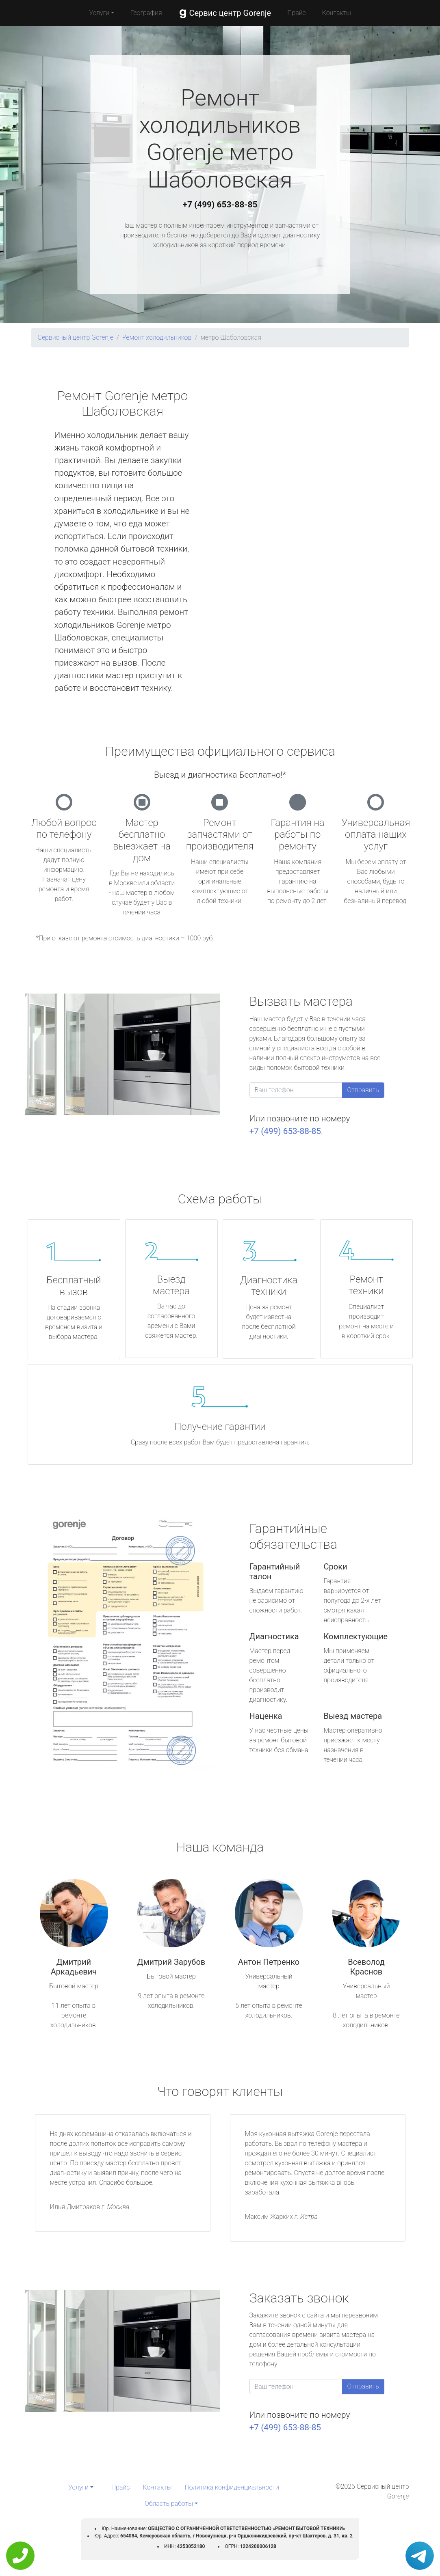  I want to click on Ремонт холодильников, so click(156, 337).